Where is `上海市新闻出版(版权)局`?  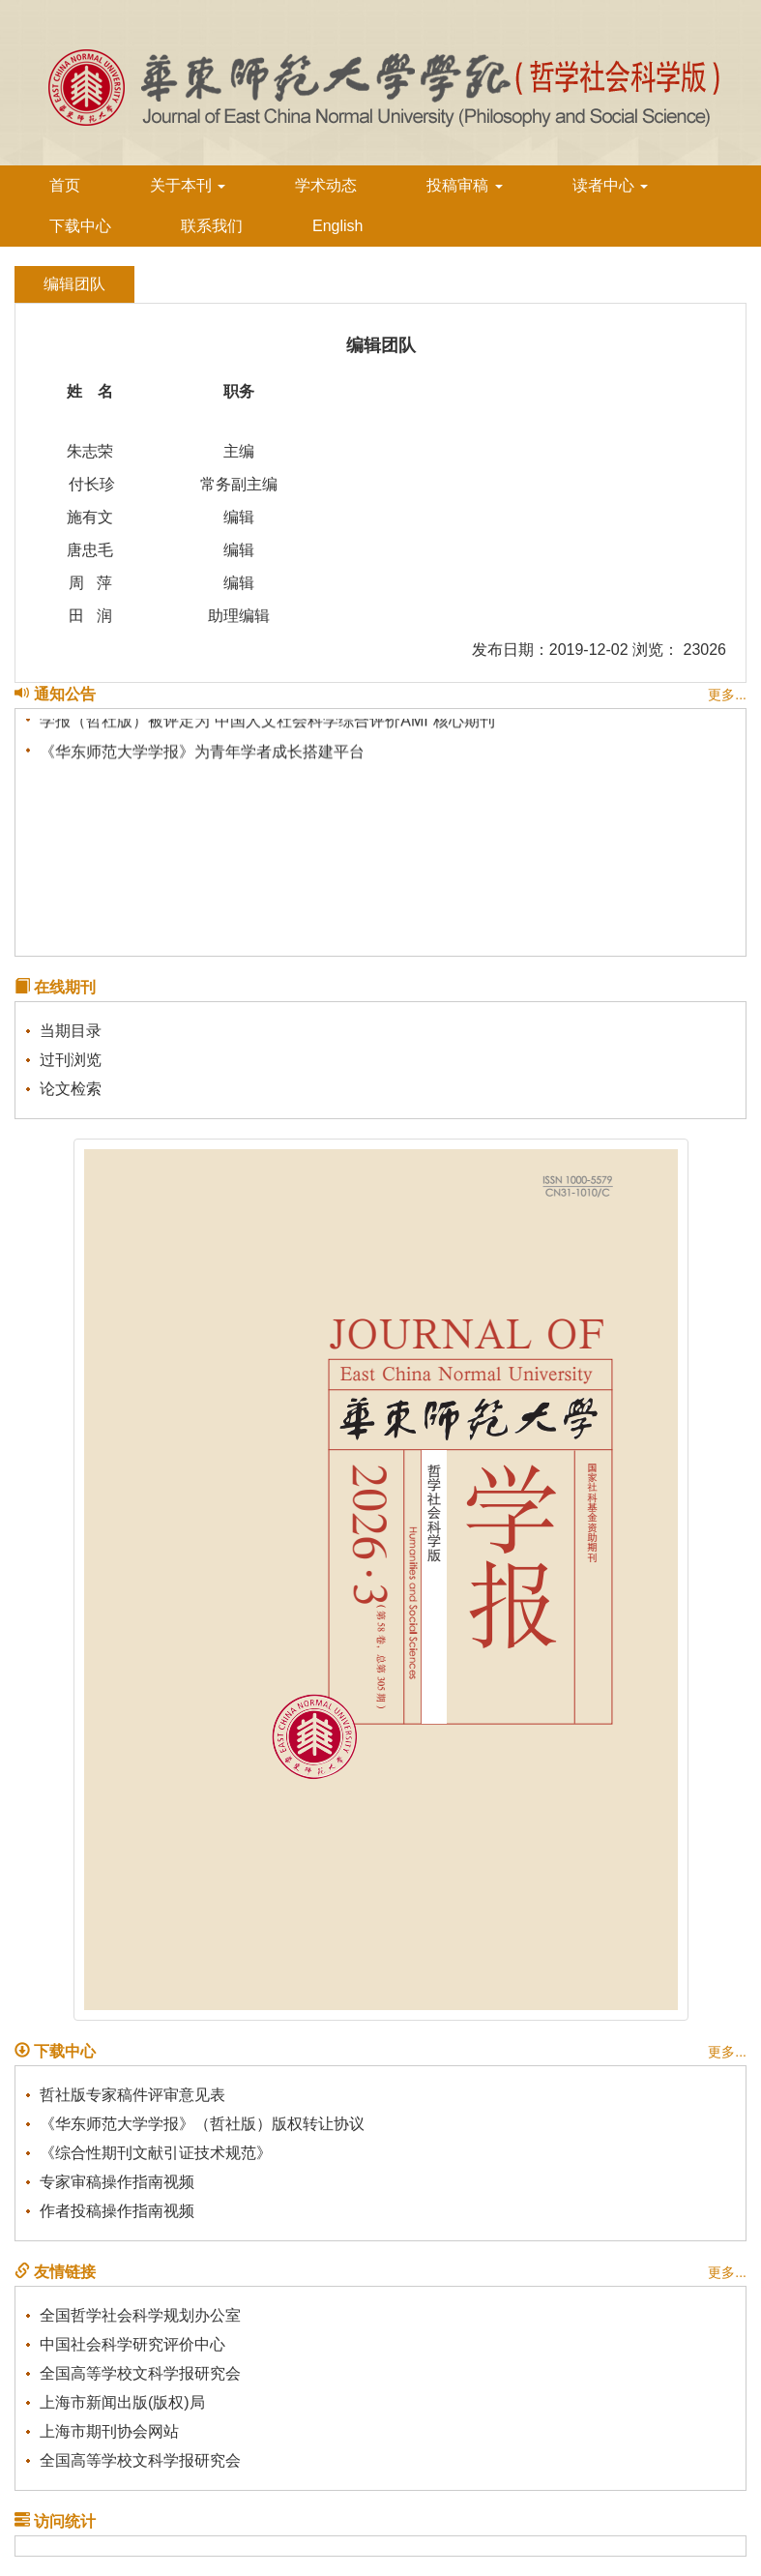 上海市新闻出版(版权)局 is located at coordinates (122, 2402).